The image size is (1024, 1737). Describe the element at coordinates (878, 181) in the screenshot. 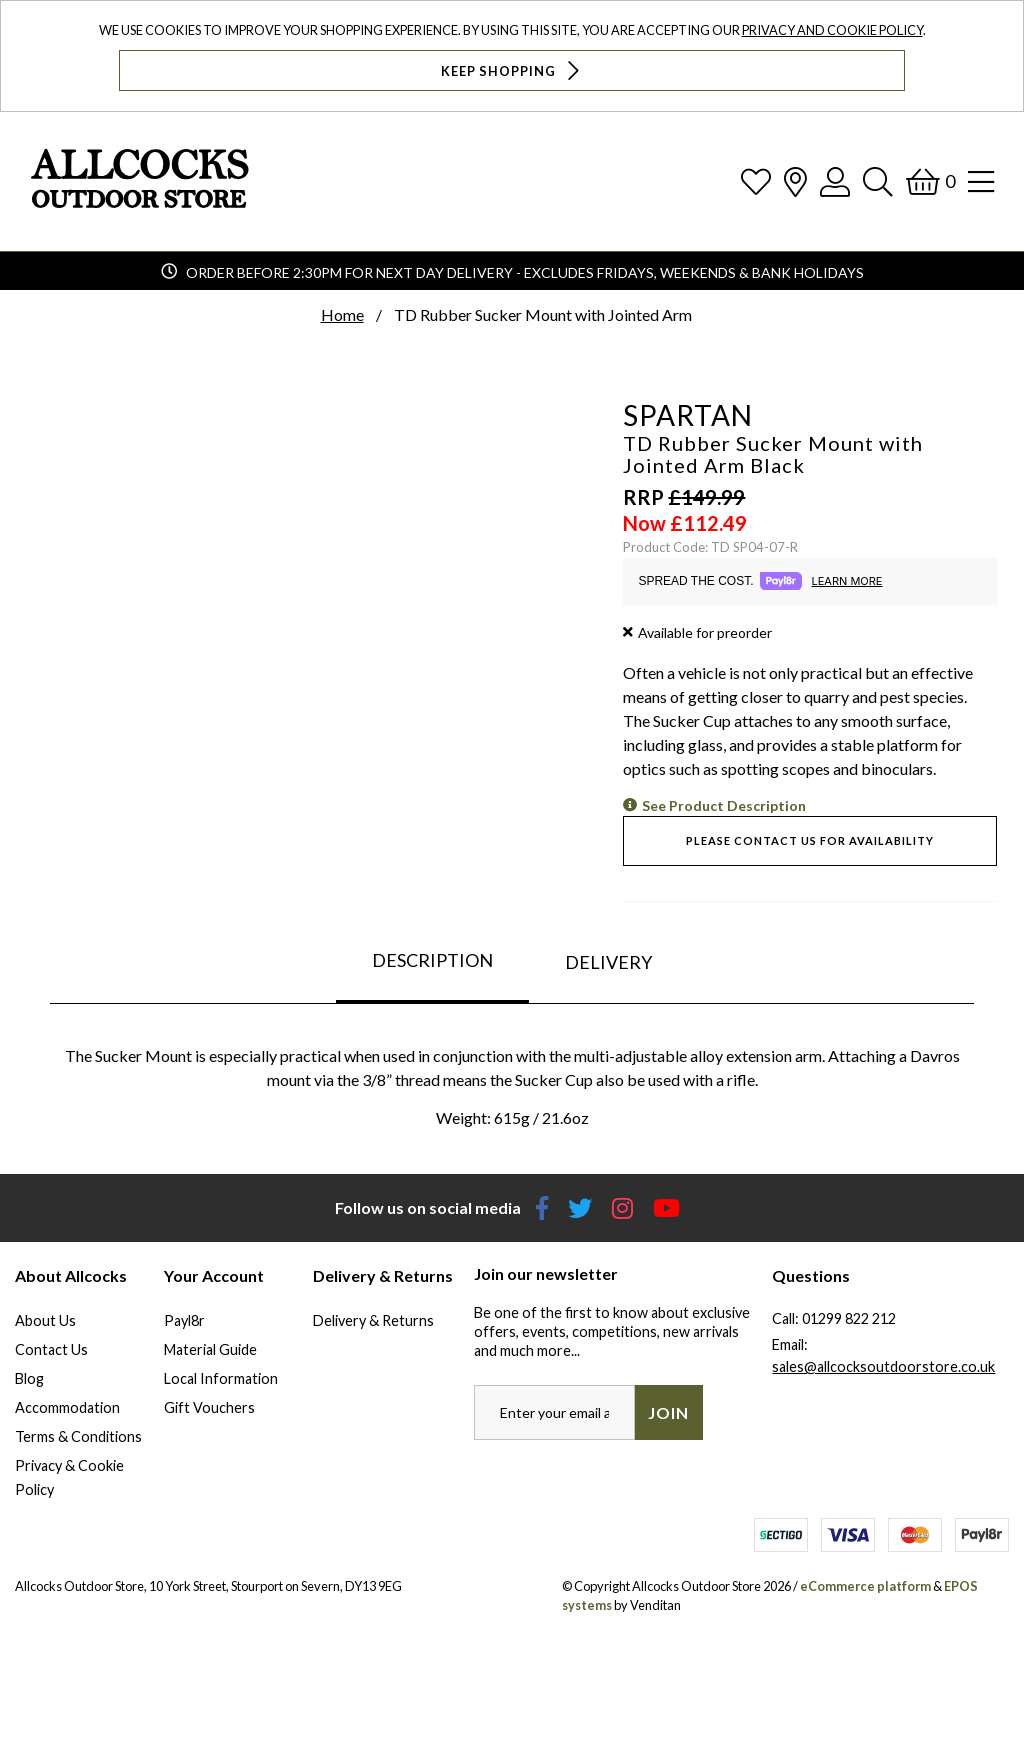

I see `[Search]` at that location.